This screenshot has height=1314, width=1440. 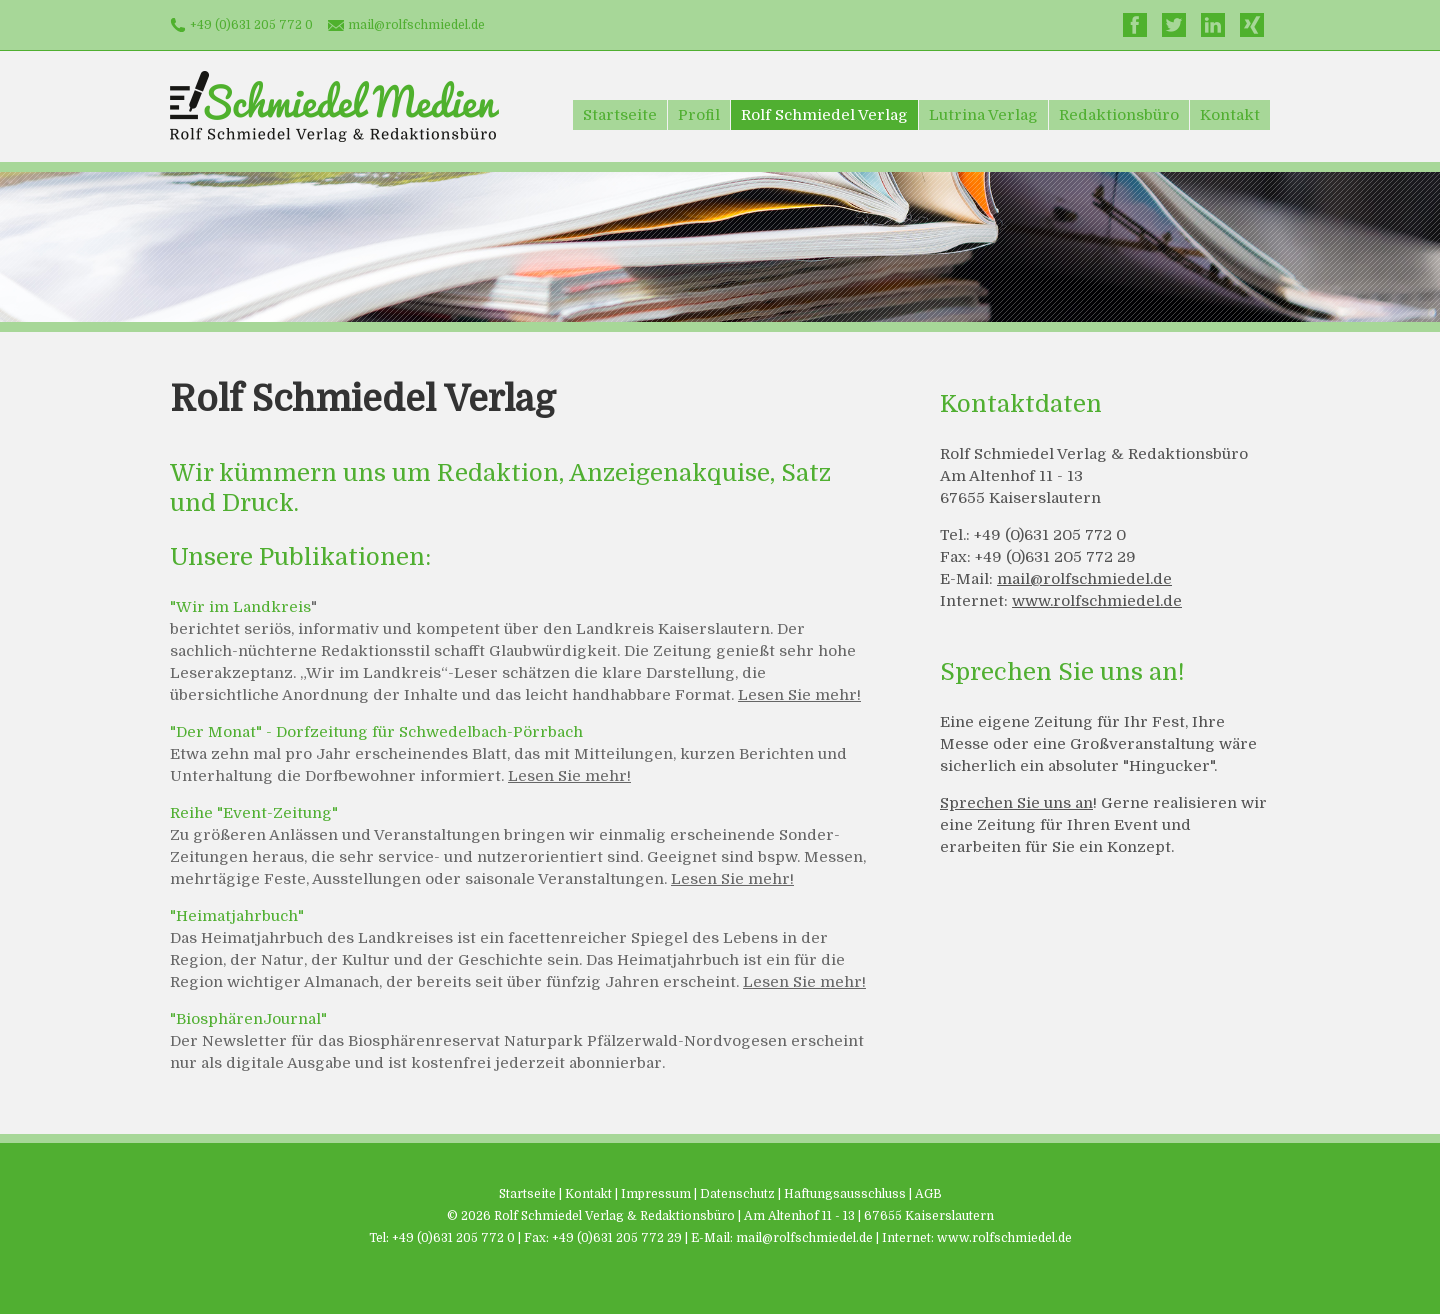 What do you see at coordinates (1119, 115) in the screenshot?
I see `Redaktionsbüro` at bounding box center [1119, 115].